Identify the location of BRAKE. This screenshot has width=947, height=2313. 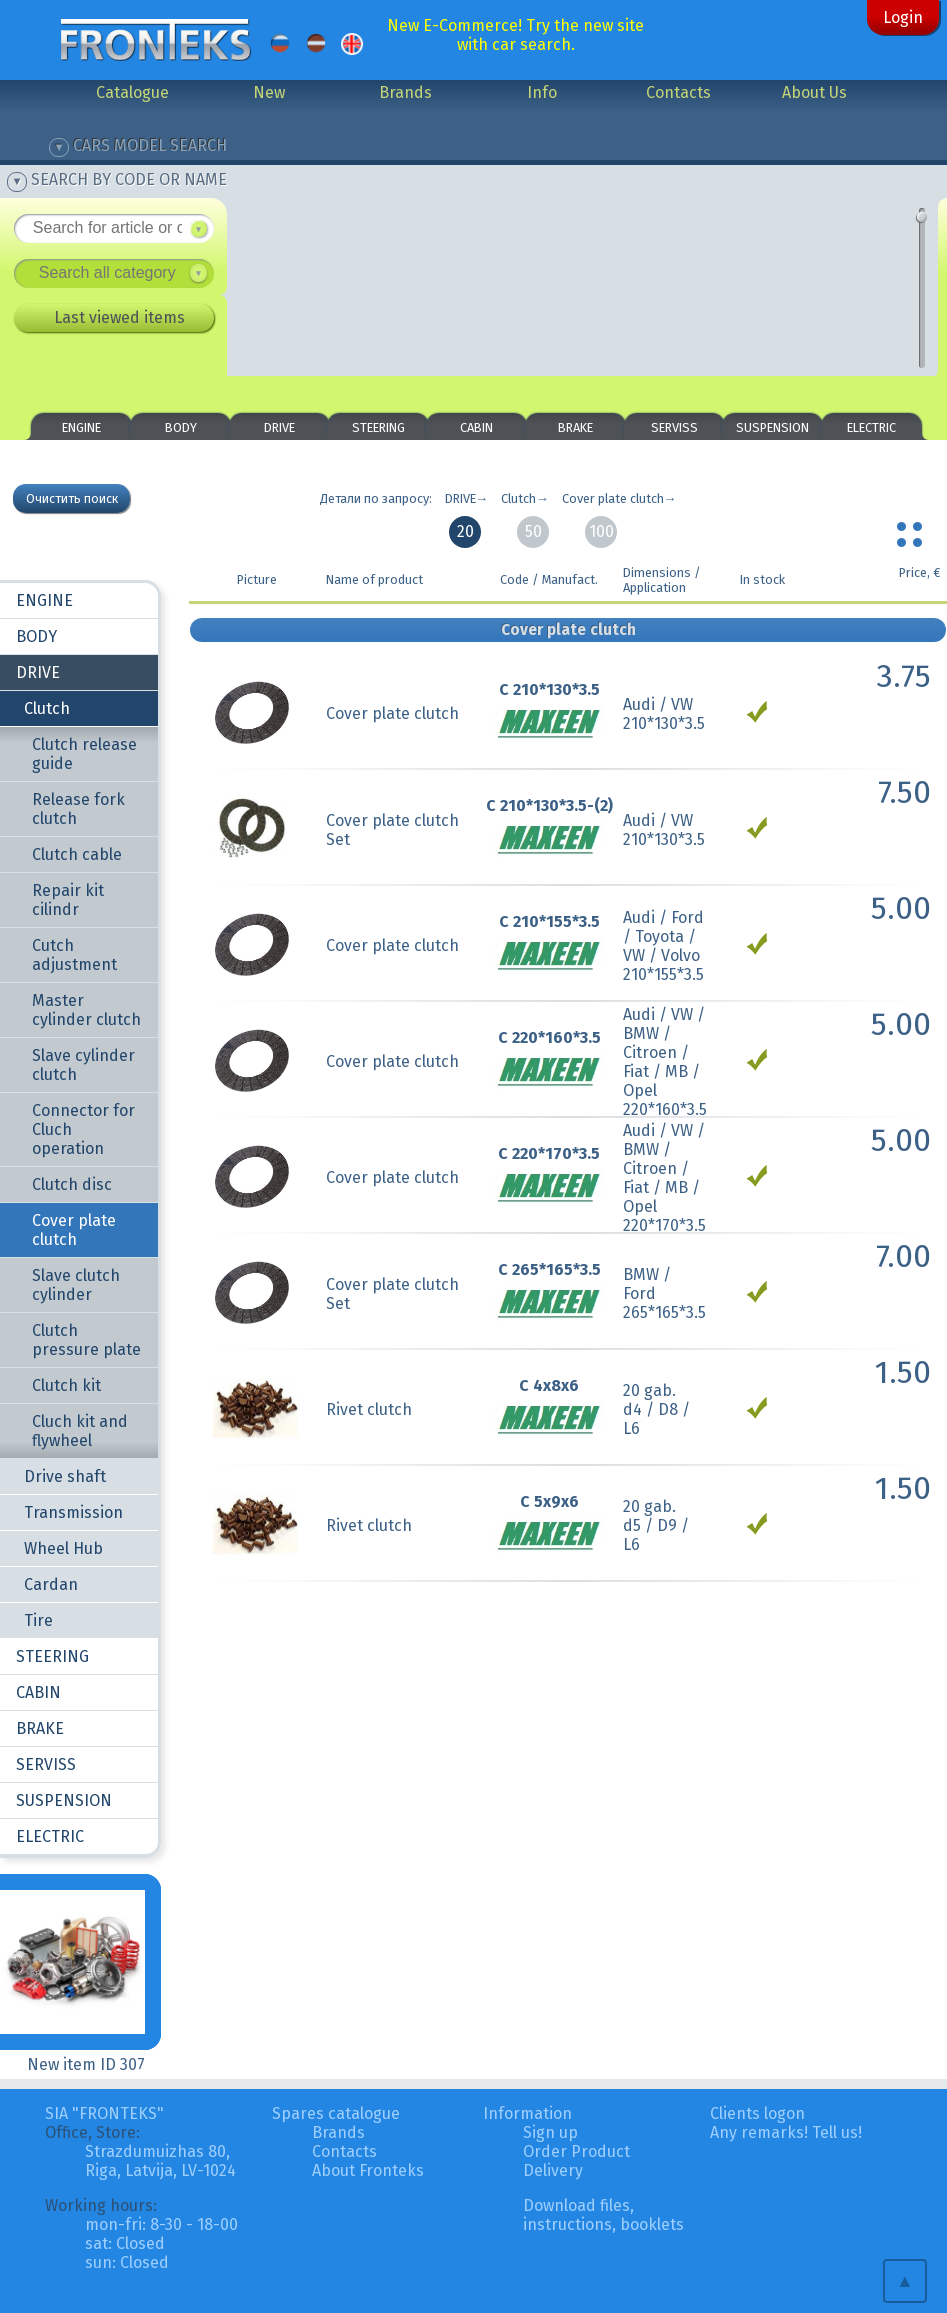
(575, 427).